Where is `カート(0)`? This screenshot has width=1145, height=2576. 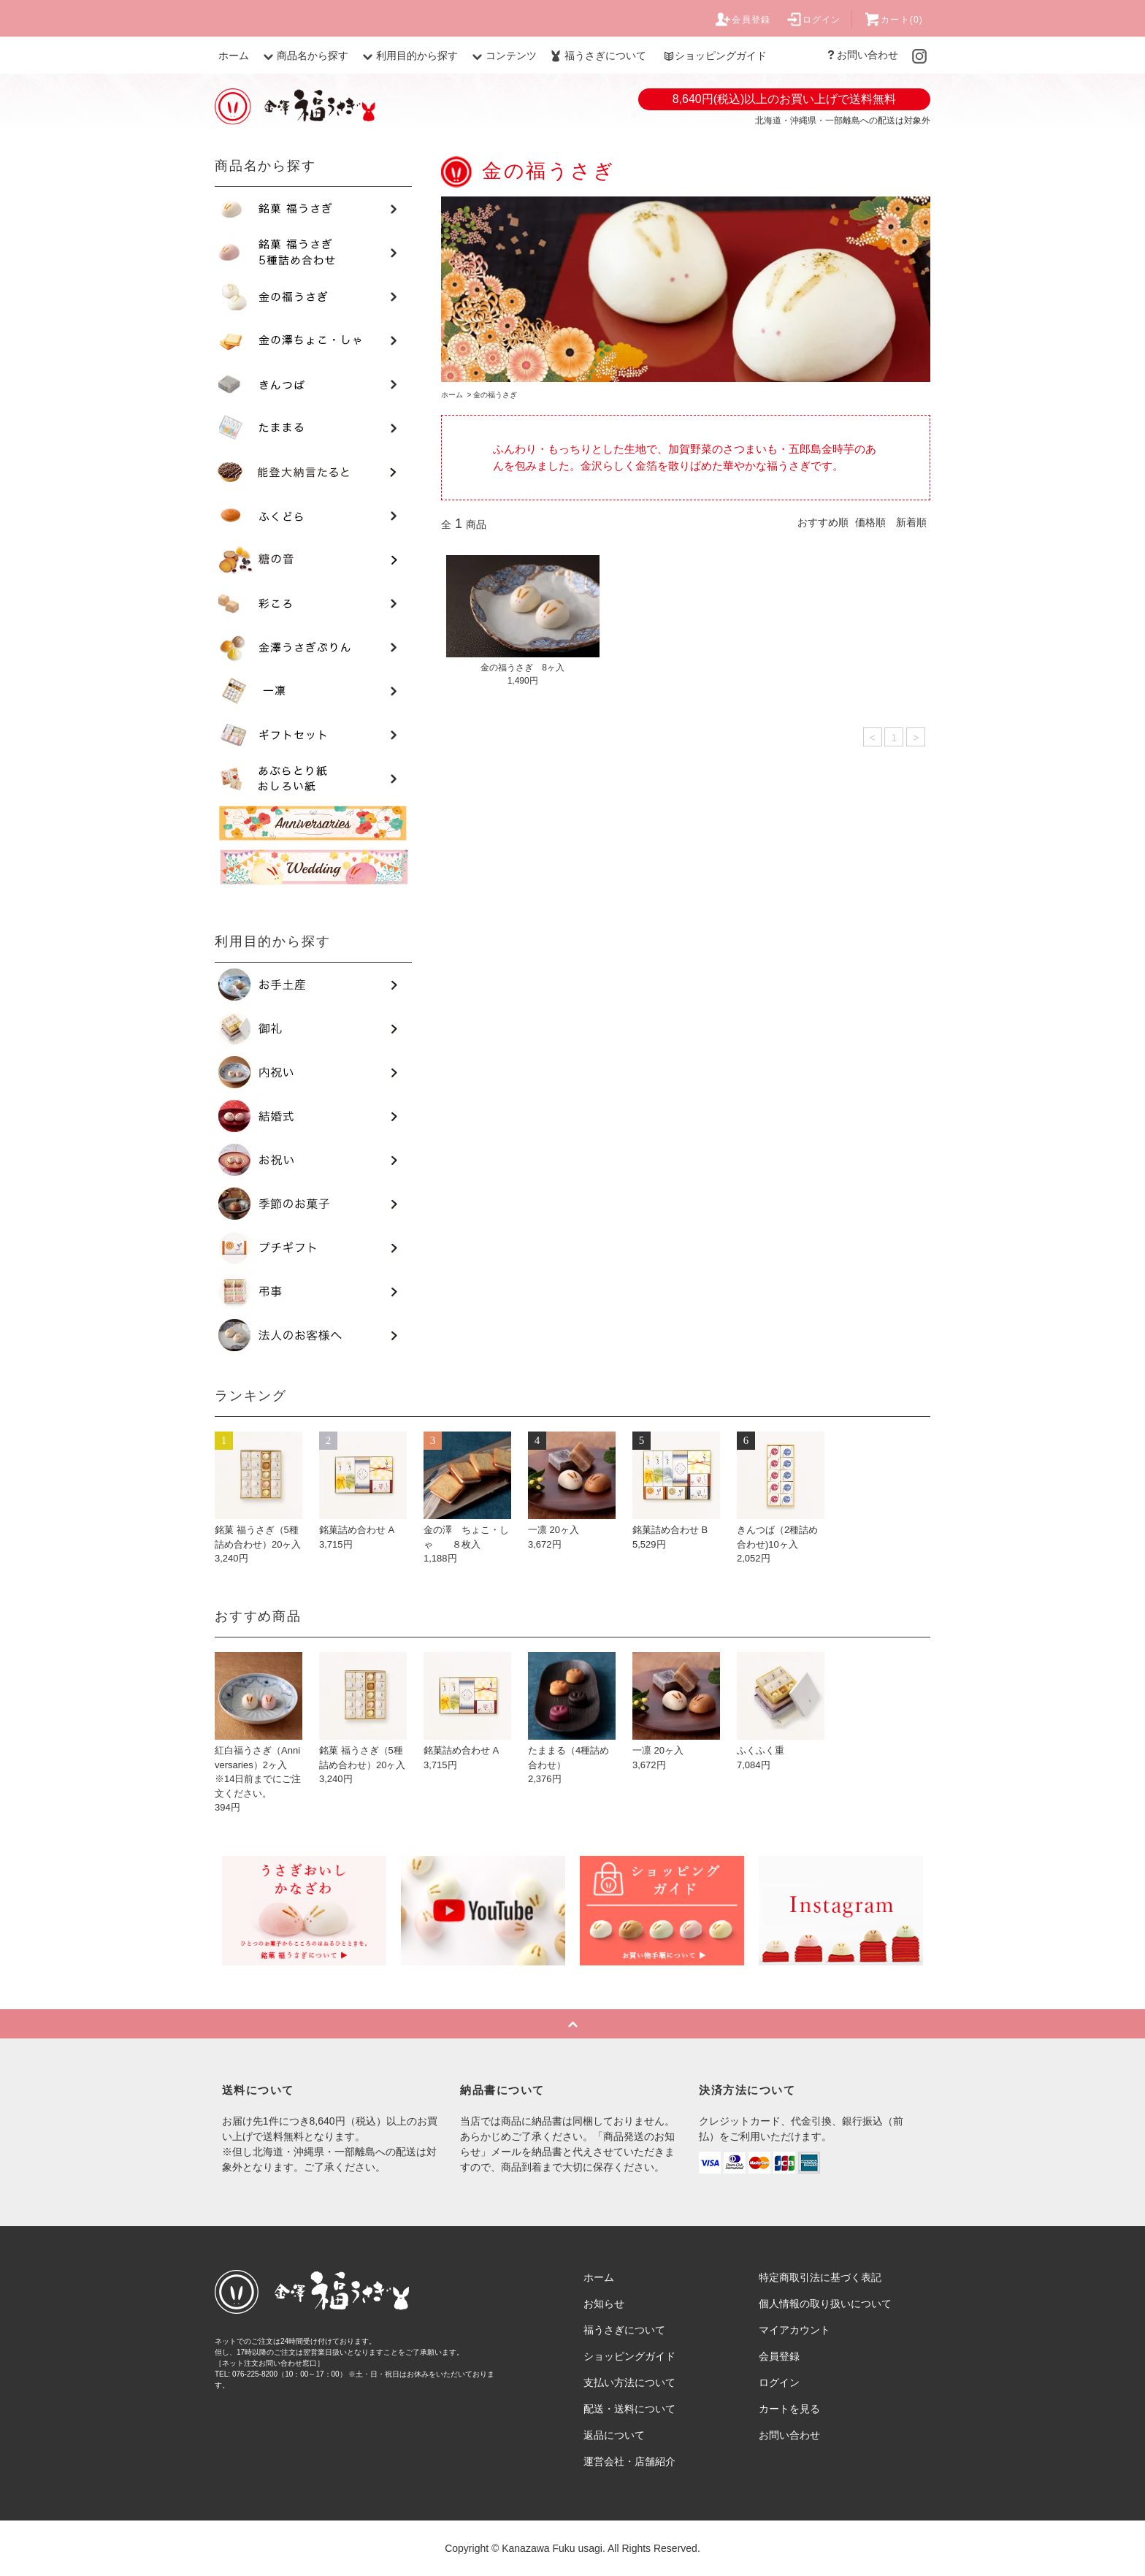
カート(0) is located at coordinates (893, 20).